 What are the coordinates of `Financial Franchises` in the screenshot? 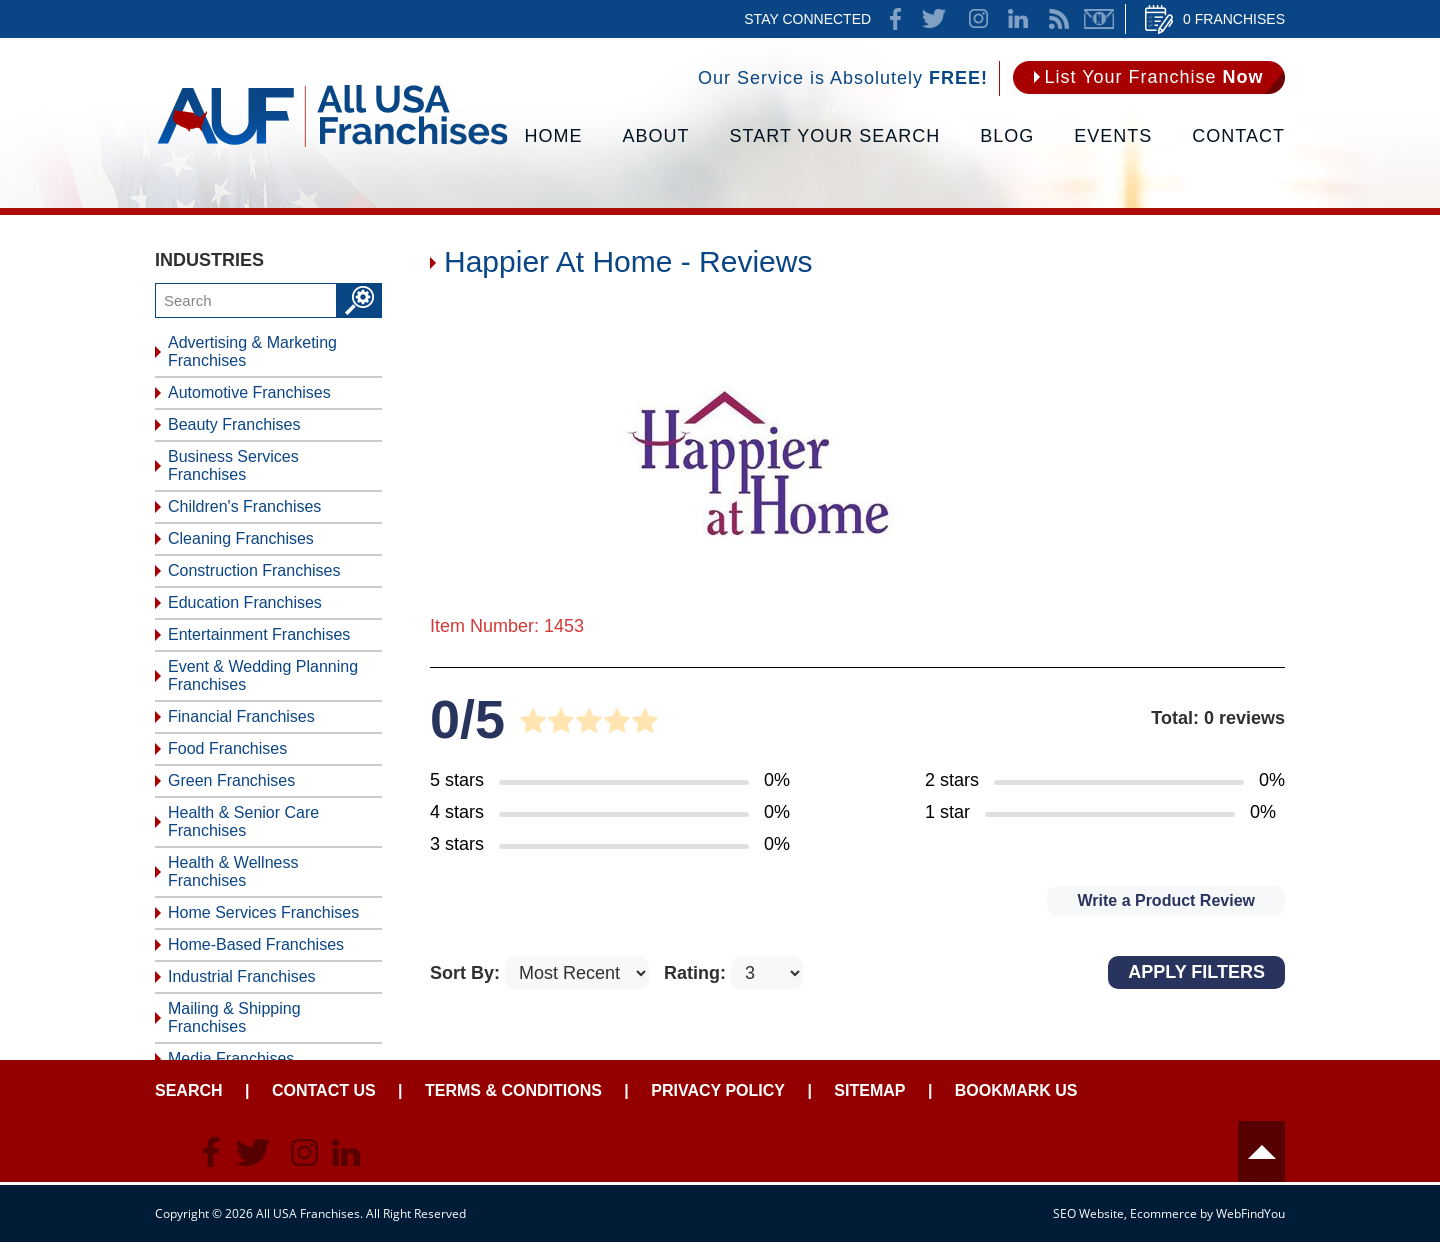 It's located at (241, 716).